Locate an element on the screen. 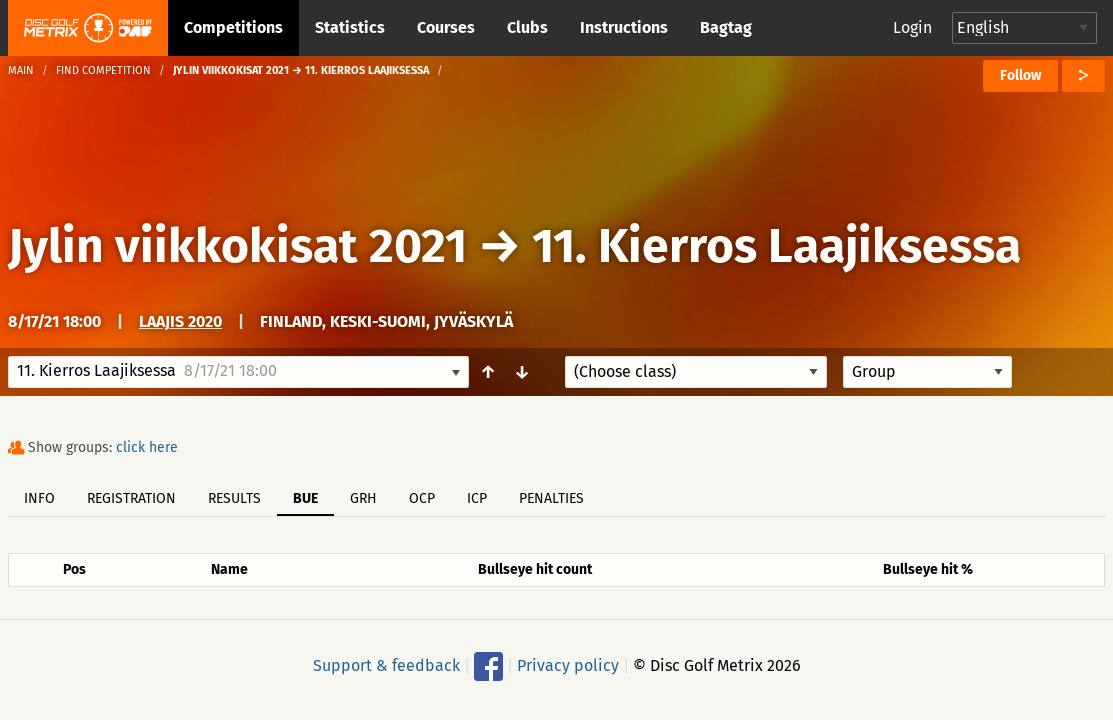  Jylin viikkokisat 2021 is located at coordinates (237, 246).